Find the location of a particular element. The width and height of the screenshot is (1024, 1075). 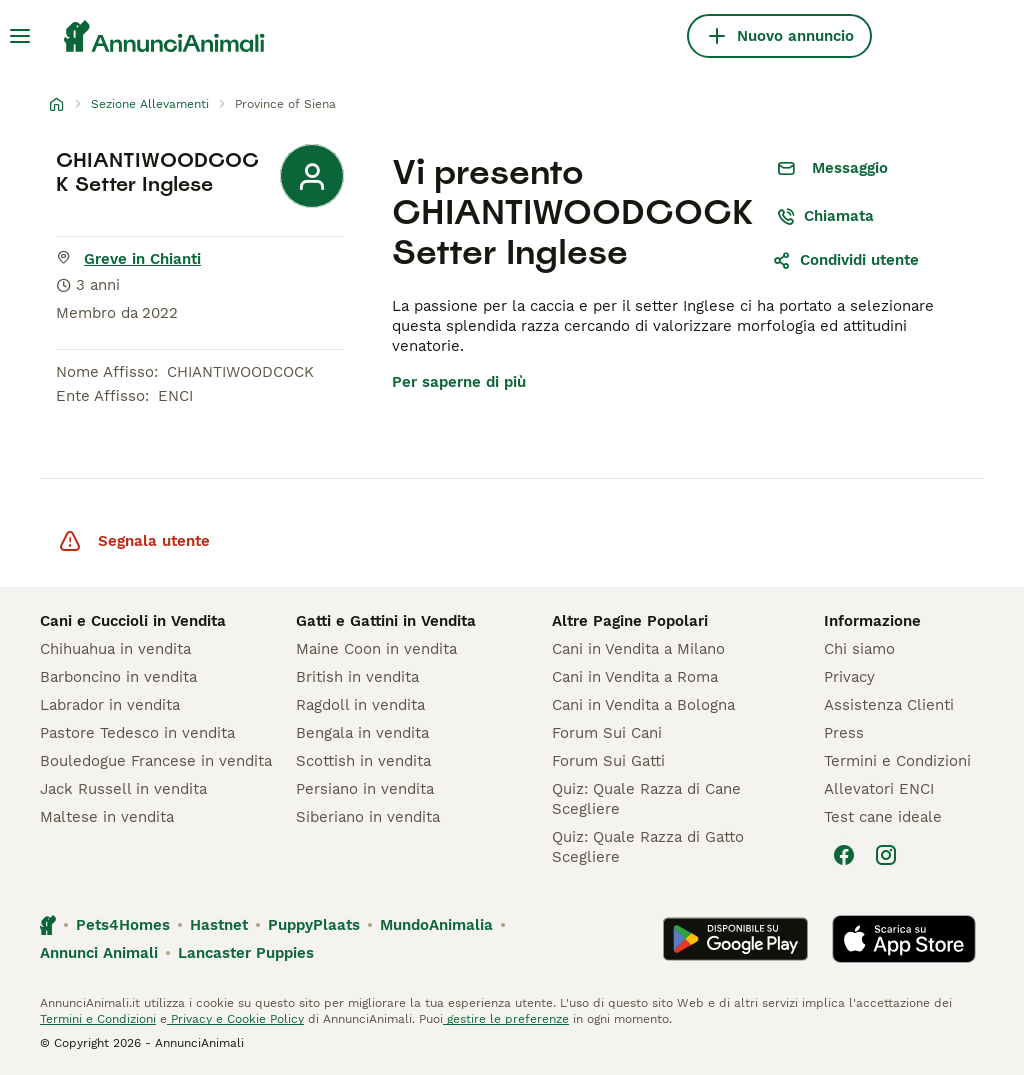

Bouledogue Francese in vendita is located at coordinates (156, 761).